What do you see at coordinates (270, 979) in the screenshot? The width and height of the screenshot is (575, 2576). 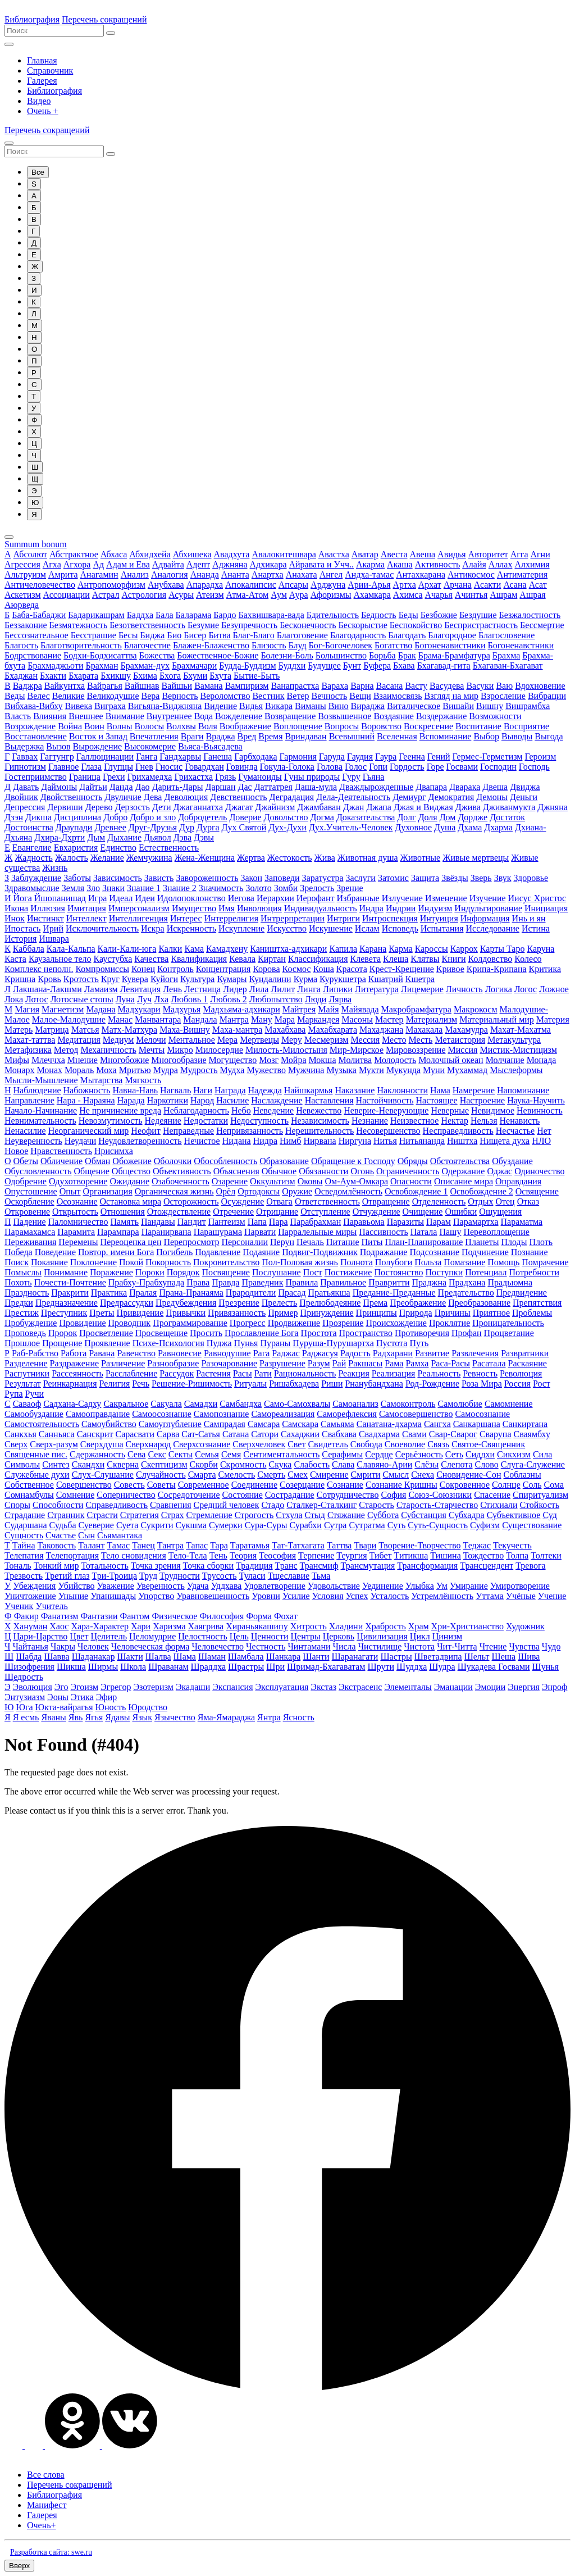 I see `Кундалини` at bounding box center [270, 979].